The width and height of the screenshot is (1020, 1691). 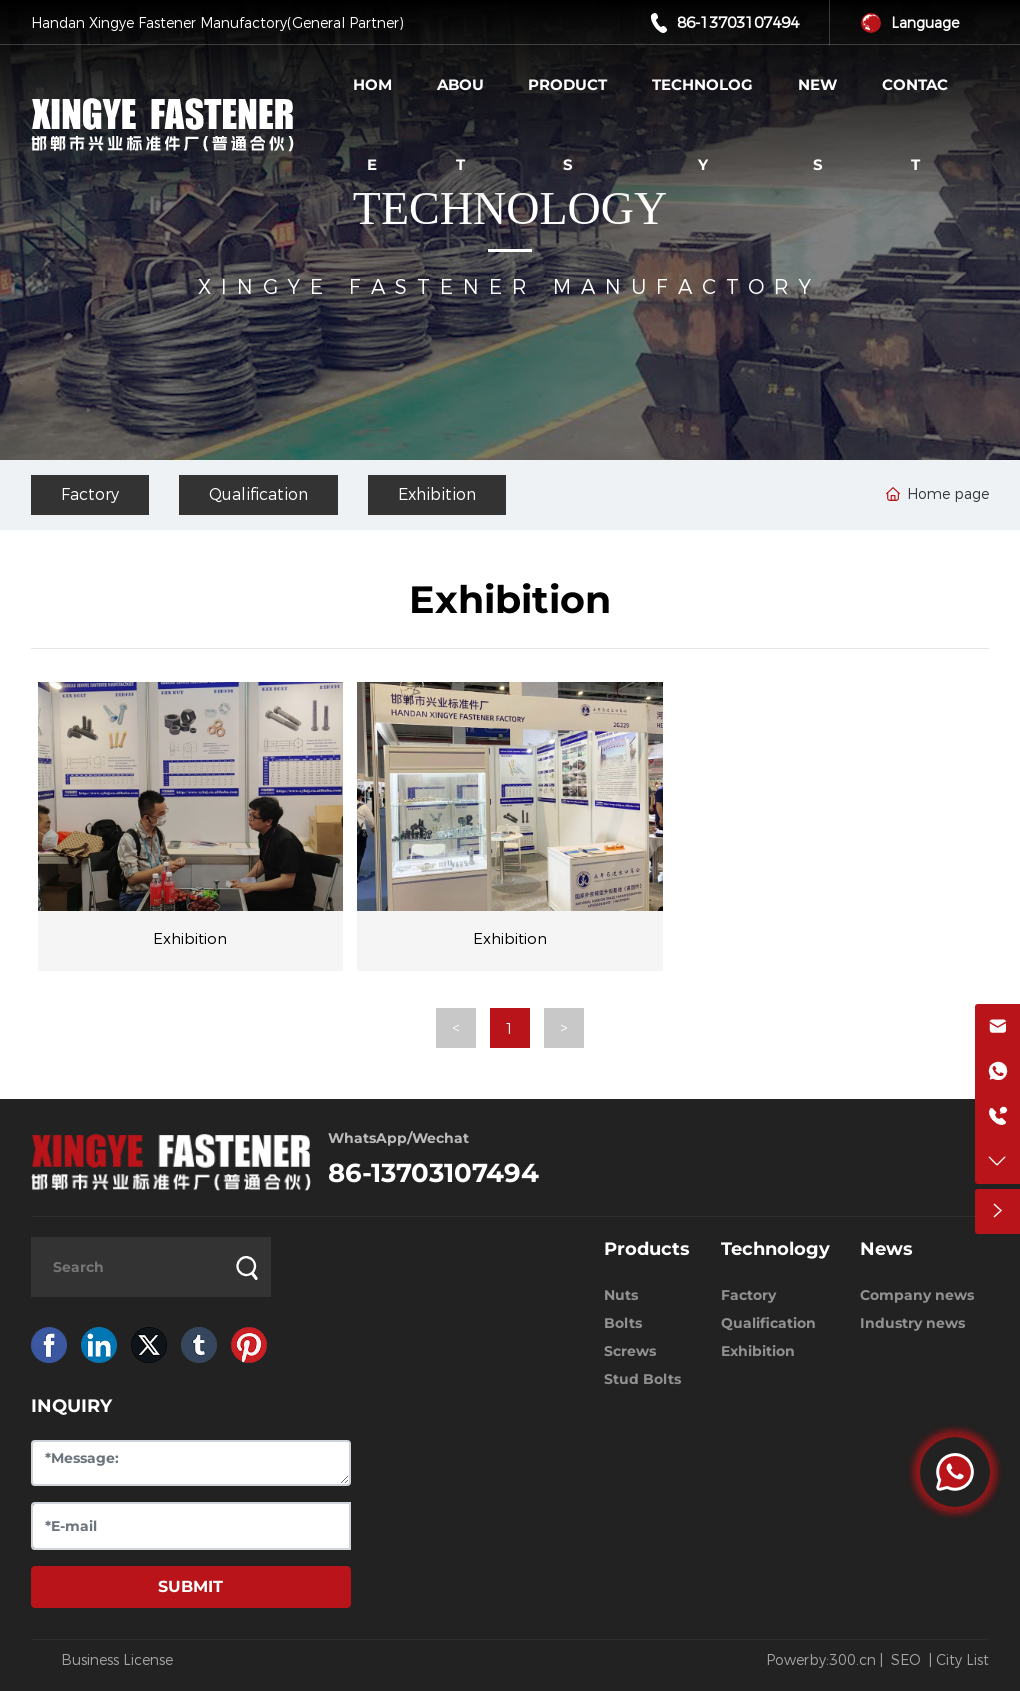 I want to click on Powerby:300.cn, so click(x=821, y=1660).